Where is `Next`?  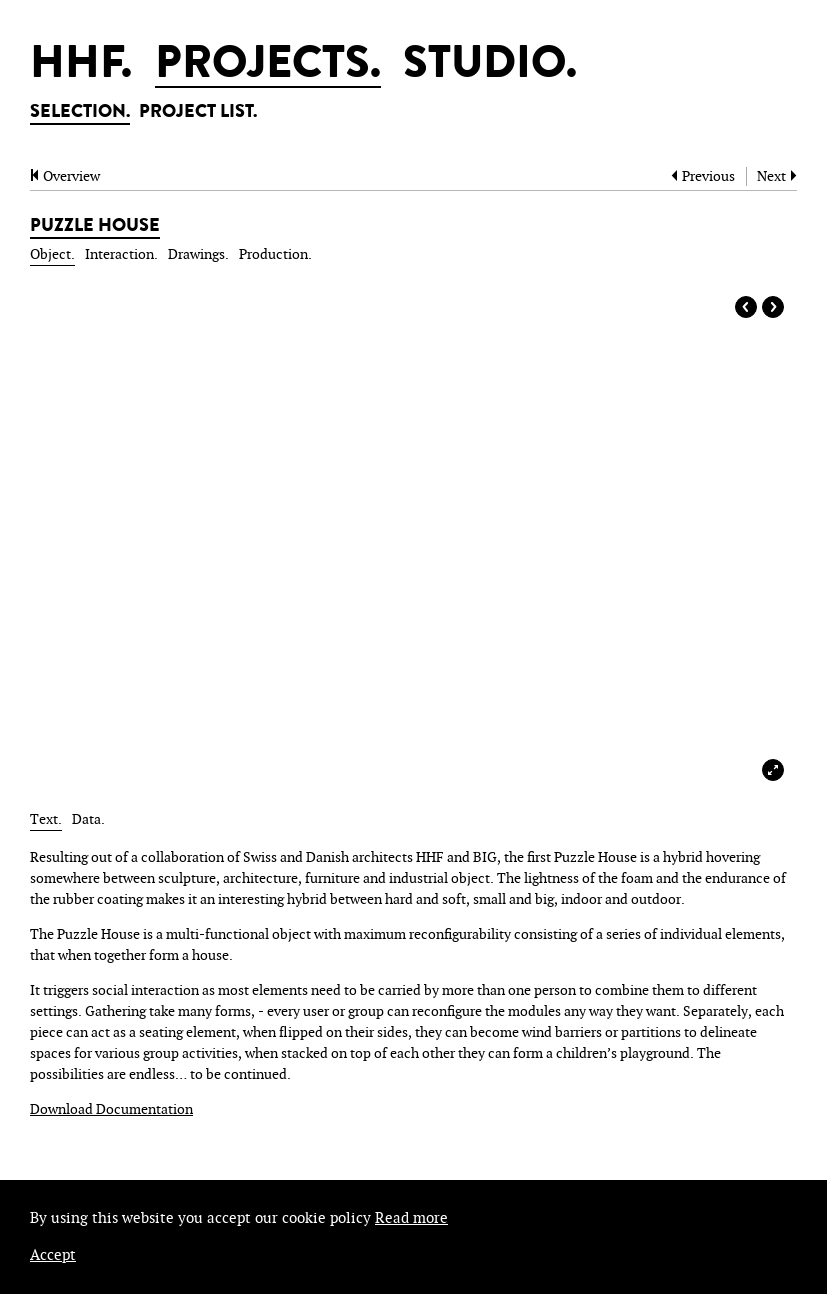
Next is located at coordinates (773, 307).